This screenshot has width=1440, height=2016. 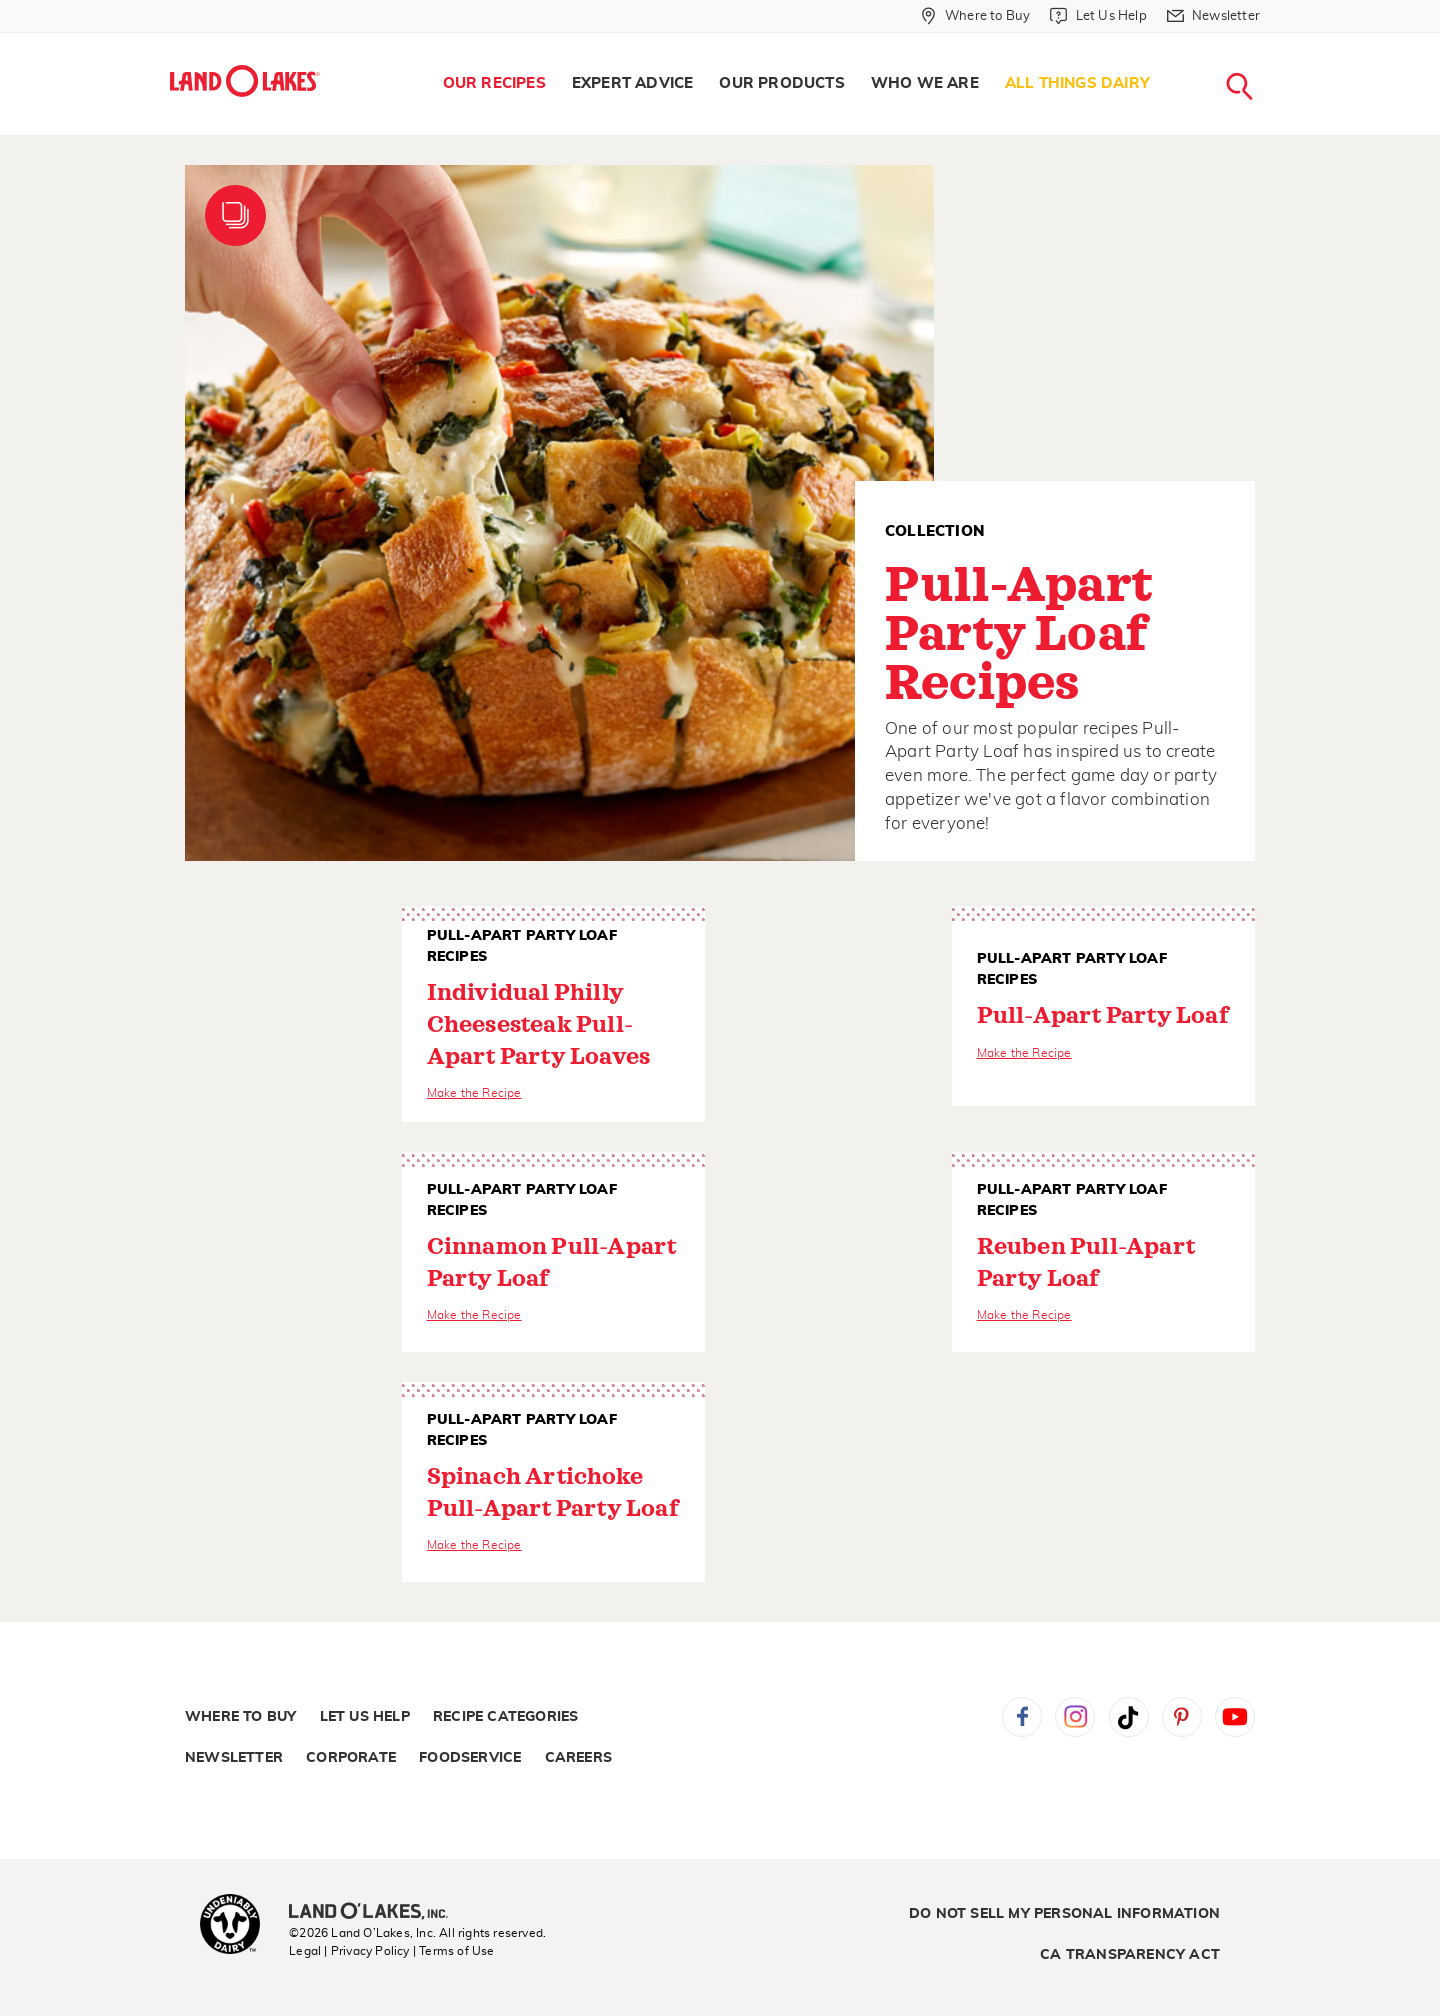 What do you see at coordinates (454, 1951) in the screenshot?
I see `| Terms of Use` at bounding box center [454, 1951].